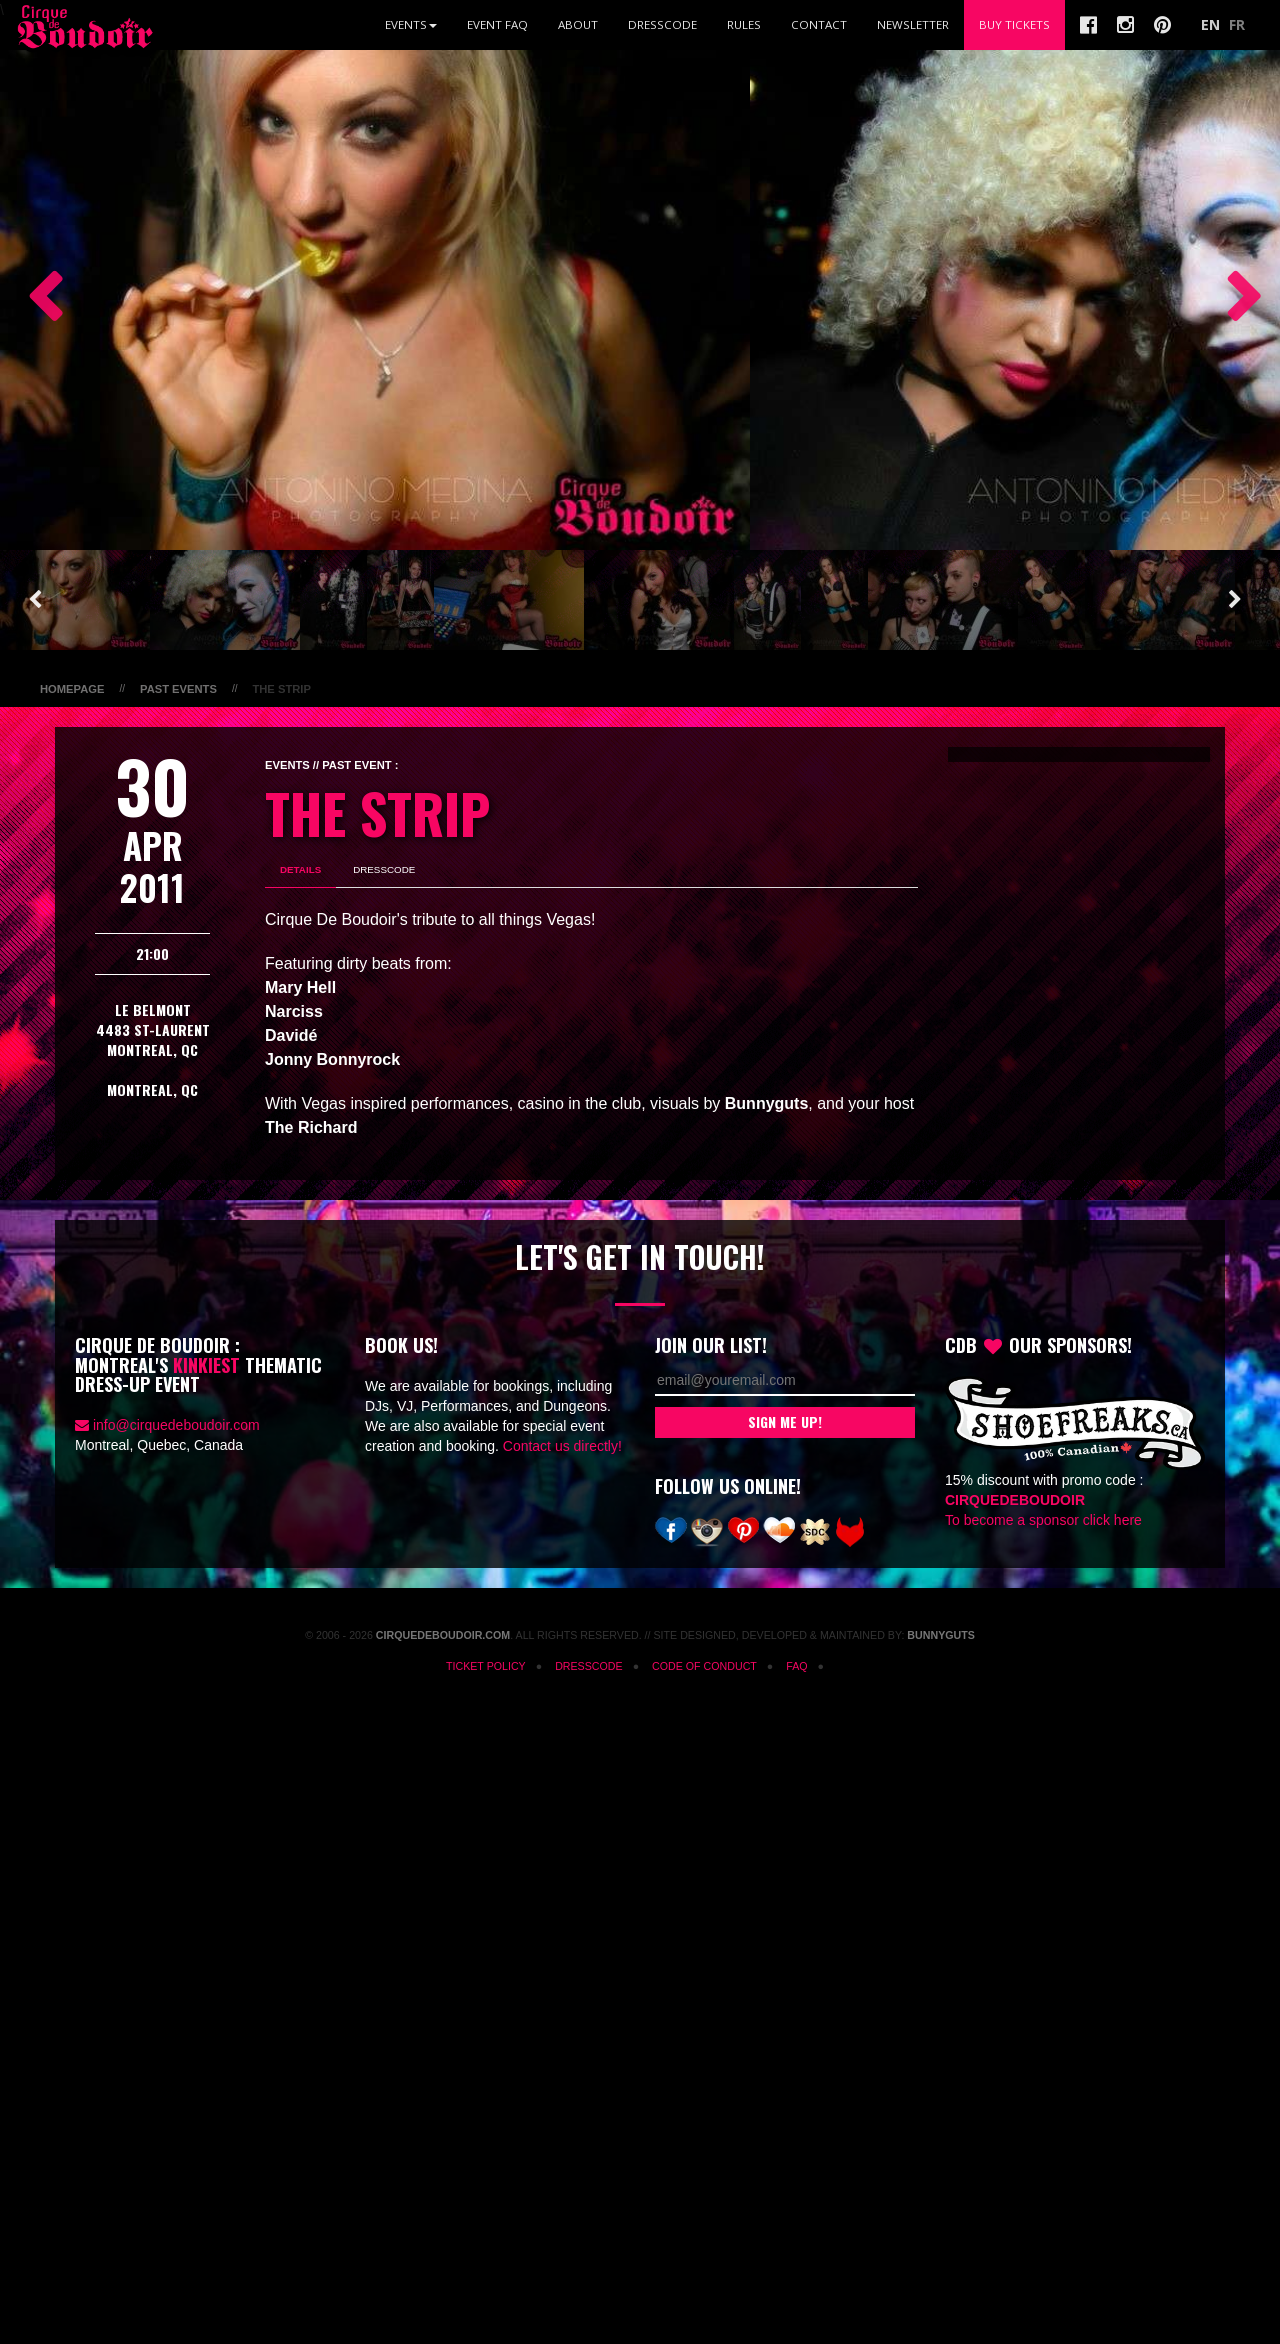  Describe the element at coordinates (178, 689) in the screenshot. I see `Past Events` at that location.